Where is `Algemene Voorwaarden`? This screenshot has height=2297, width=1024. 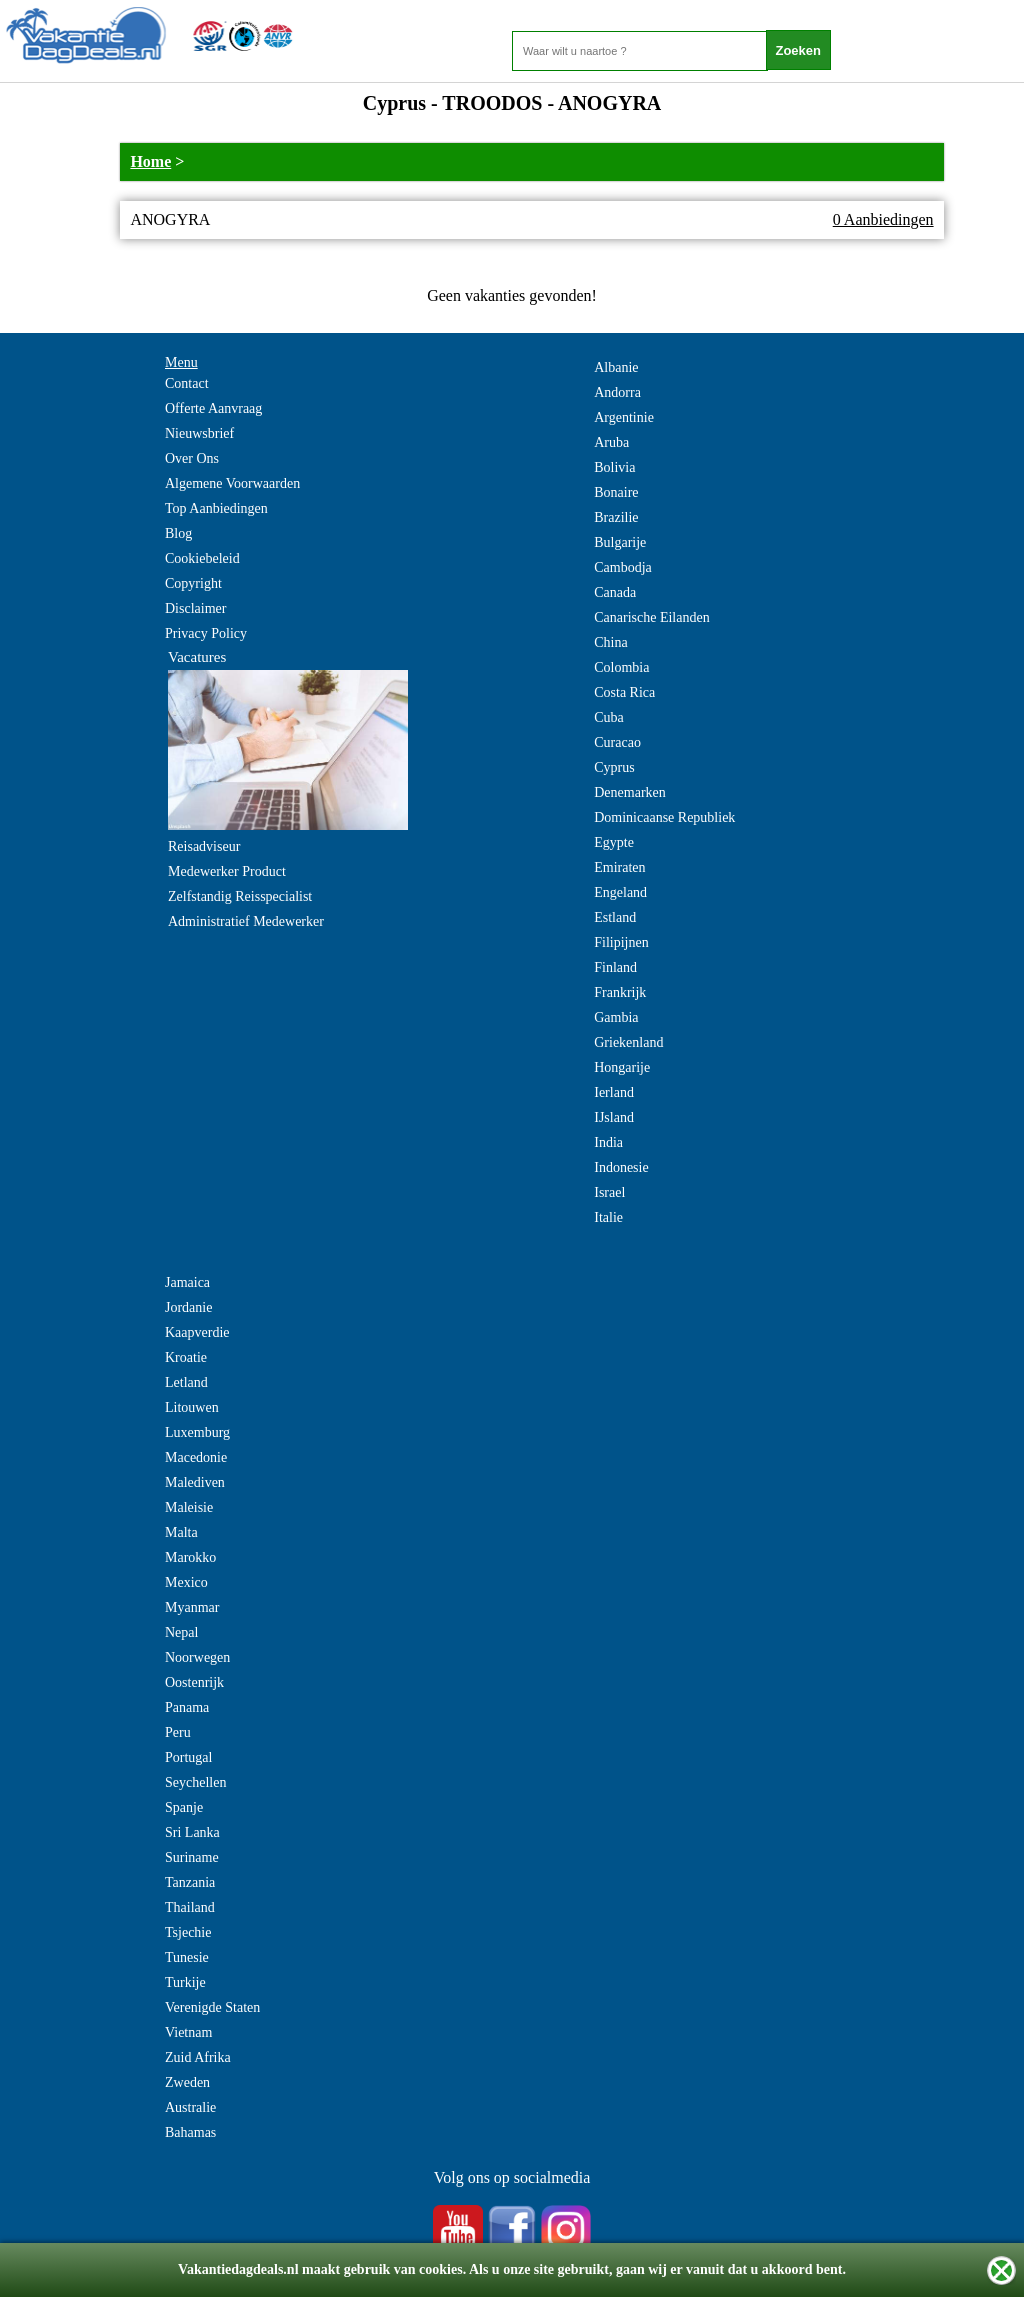
Algemene Voorwaarden is located at coordinates (232, 483).